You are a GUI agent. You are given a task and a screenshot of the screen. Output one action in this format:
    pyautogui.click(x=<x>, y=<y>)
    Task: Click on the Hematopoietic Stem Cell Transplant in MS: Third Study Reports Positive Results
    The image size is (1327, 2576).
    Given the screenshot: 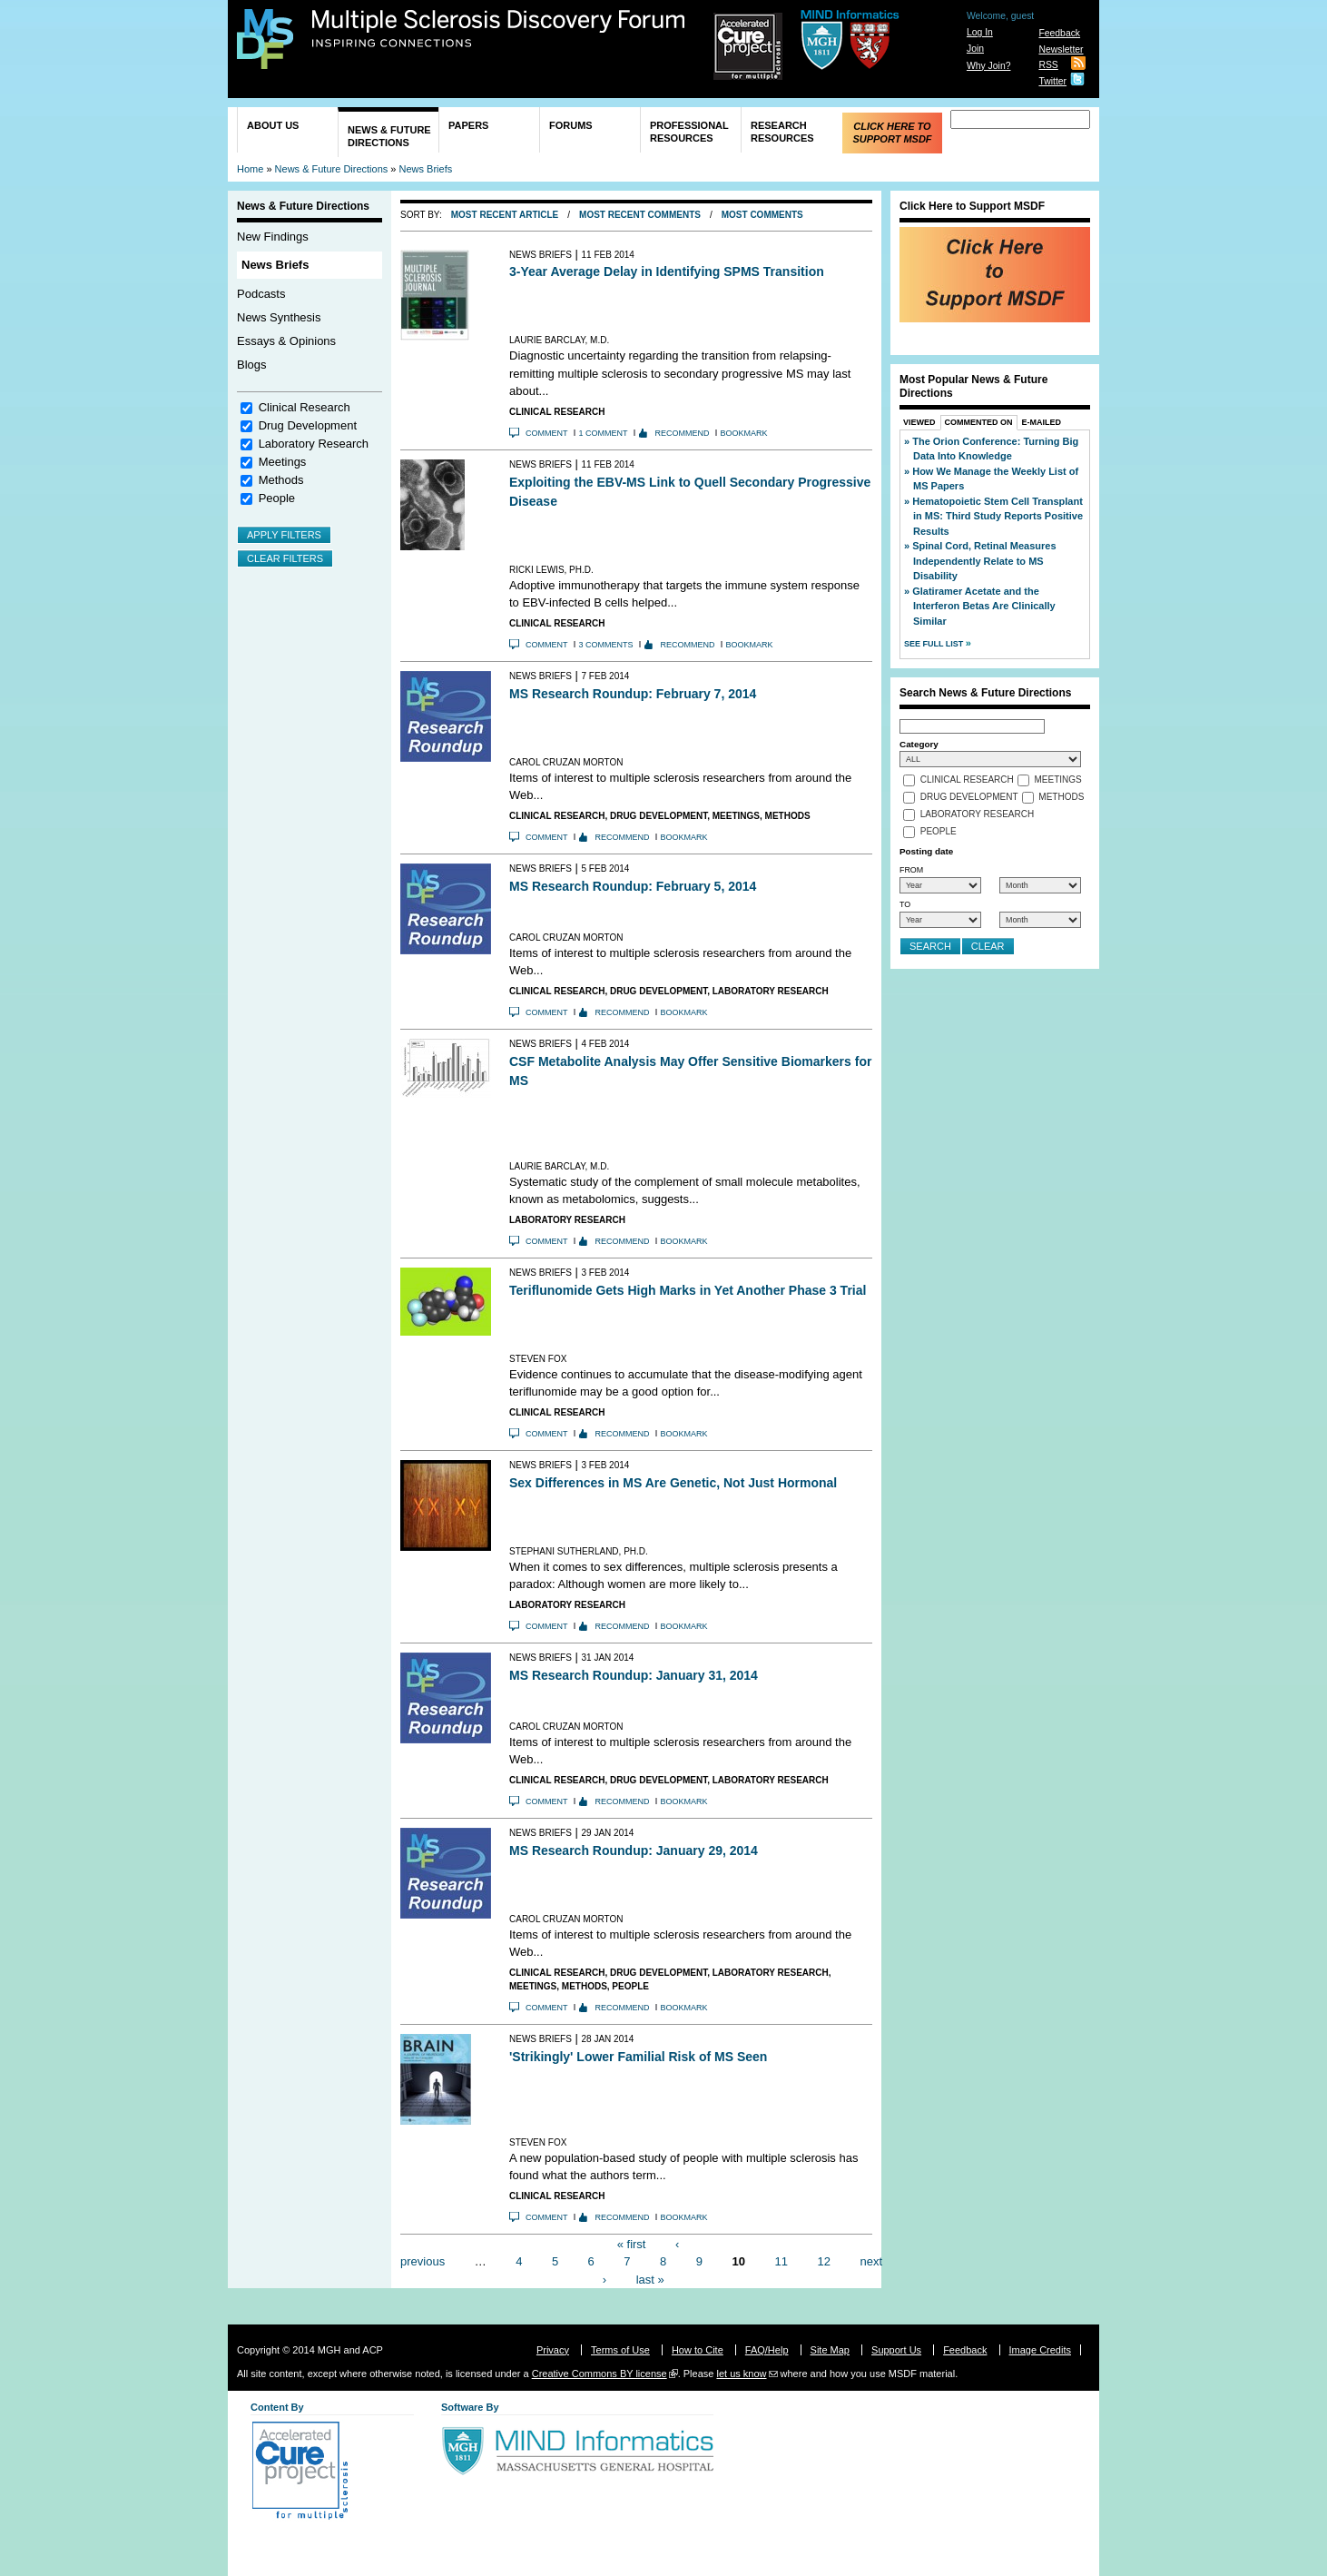 What is the action you would take?
    pyautogui.click(x=997, y=516)
    